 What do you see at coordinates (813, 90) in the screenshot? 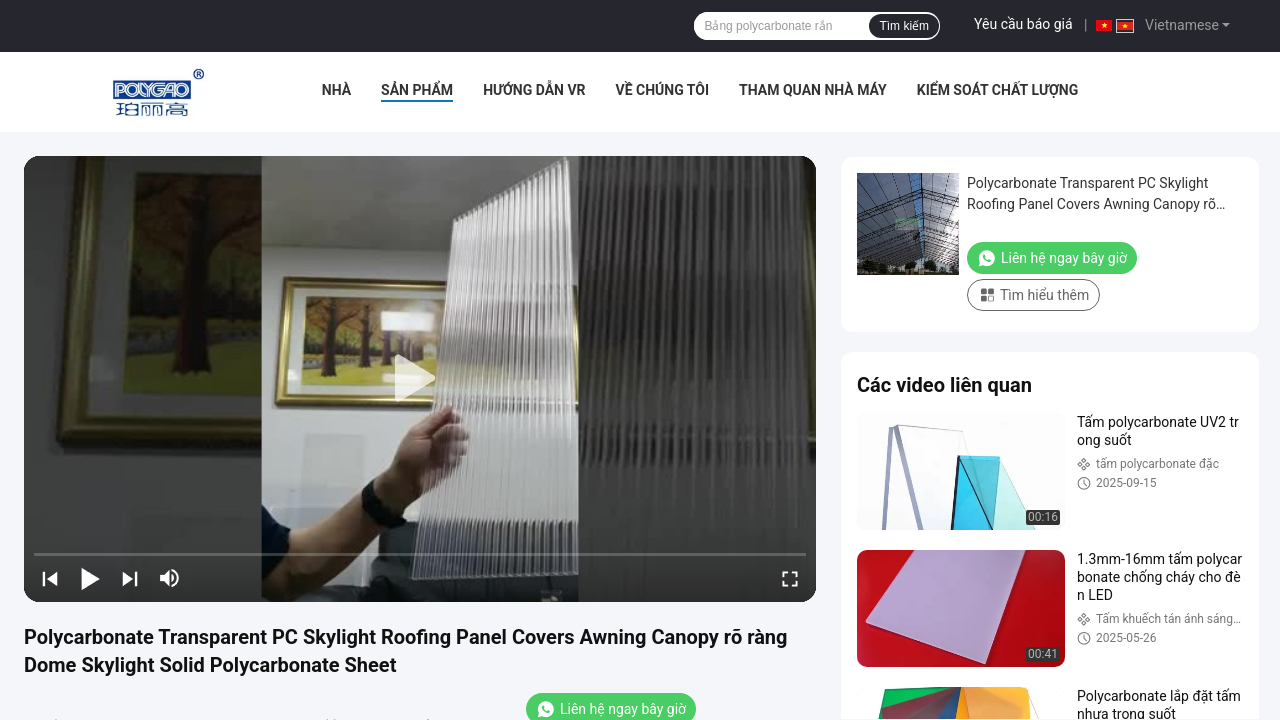
I see `Tham quan nhà máy` at bounding box center [813, 90].